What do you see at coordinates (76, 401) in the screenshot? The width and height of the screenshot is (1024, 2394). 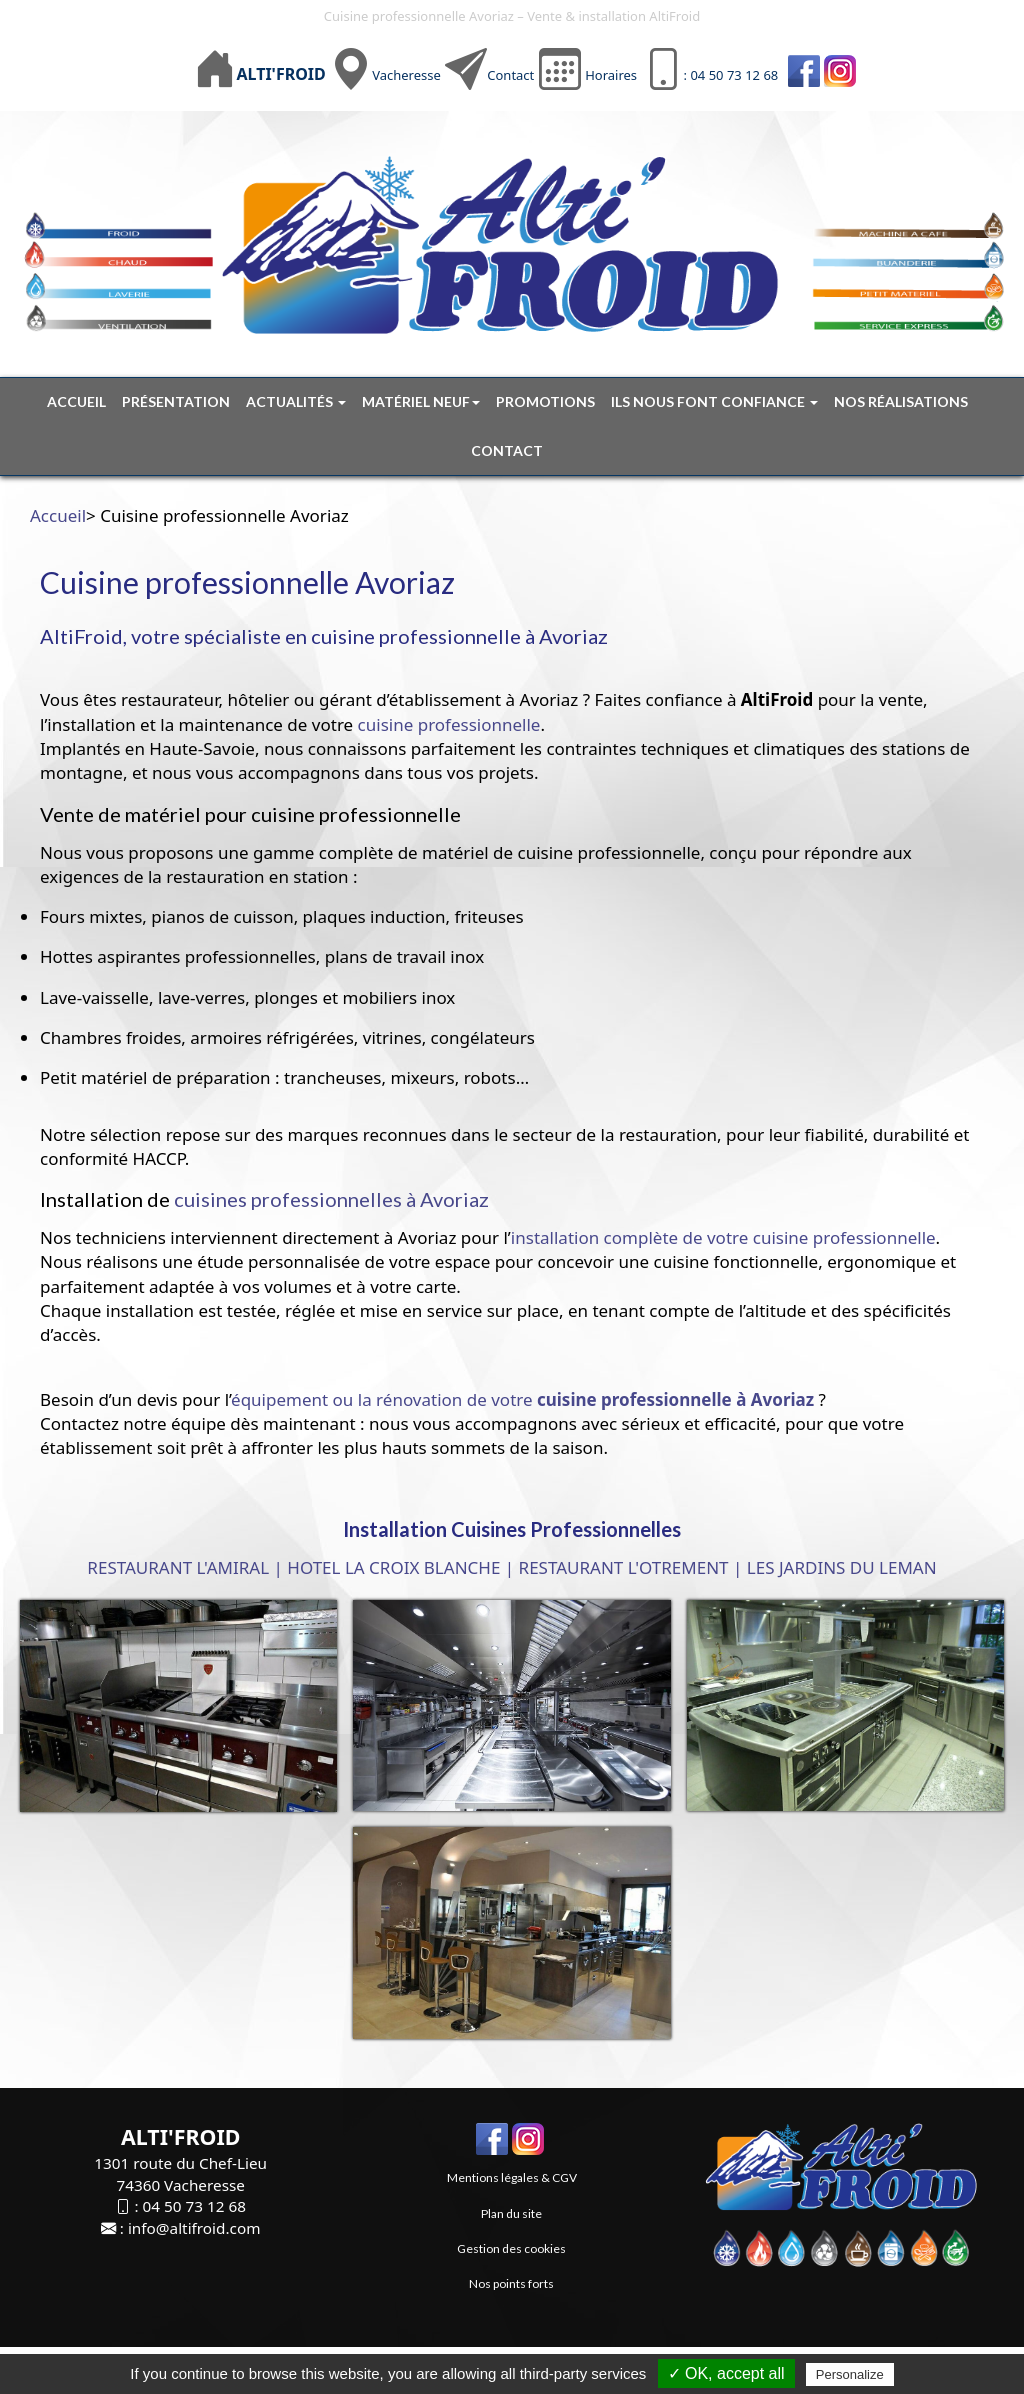 I see `Accueil` at bounding box center [76, 401].